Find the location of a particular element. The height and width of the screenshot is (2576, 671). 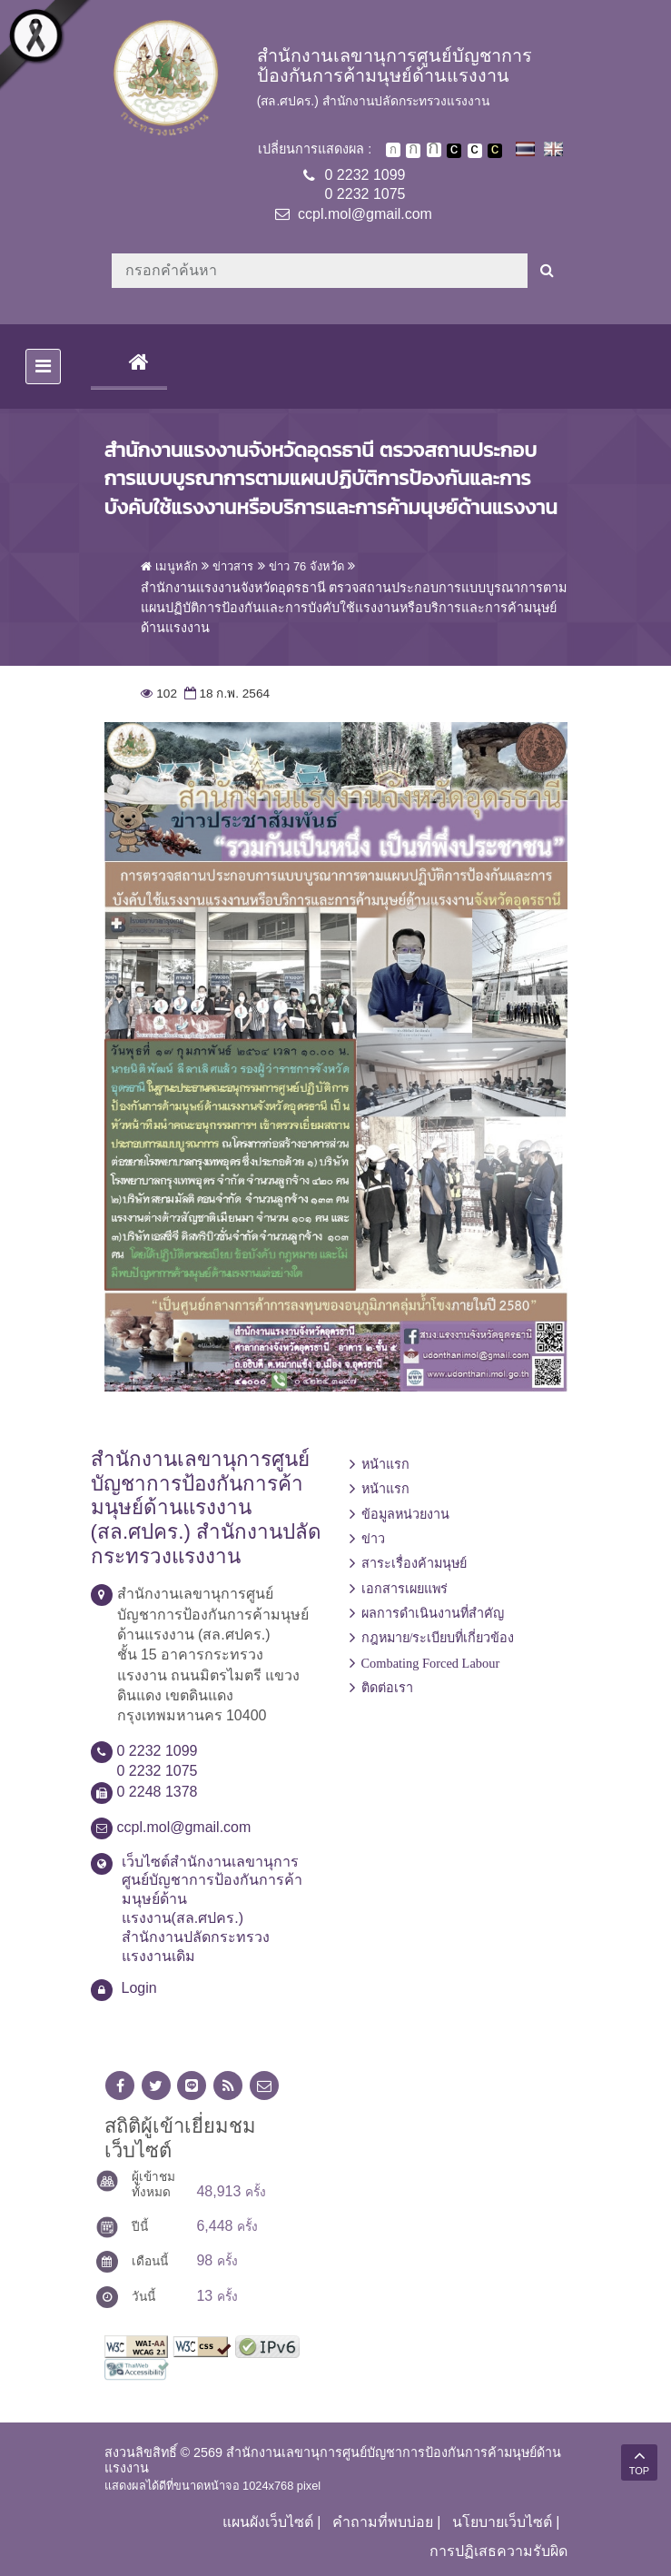

ผลการดำเนินงานที่สำคัญ is located at coordinates (432, 1613).